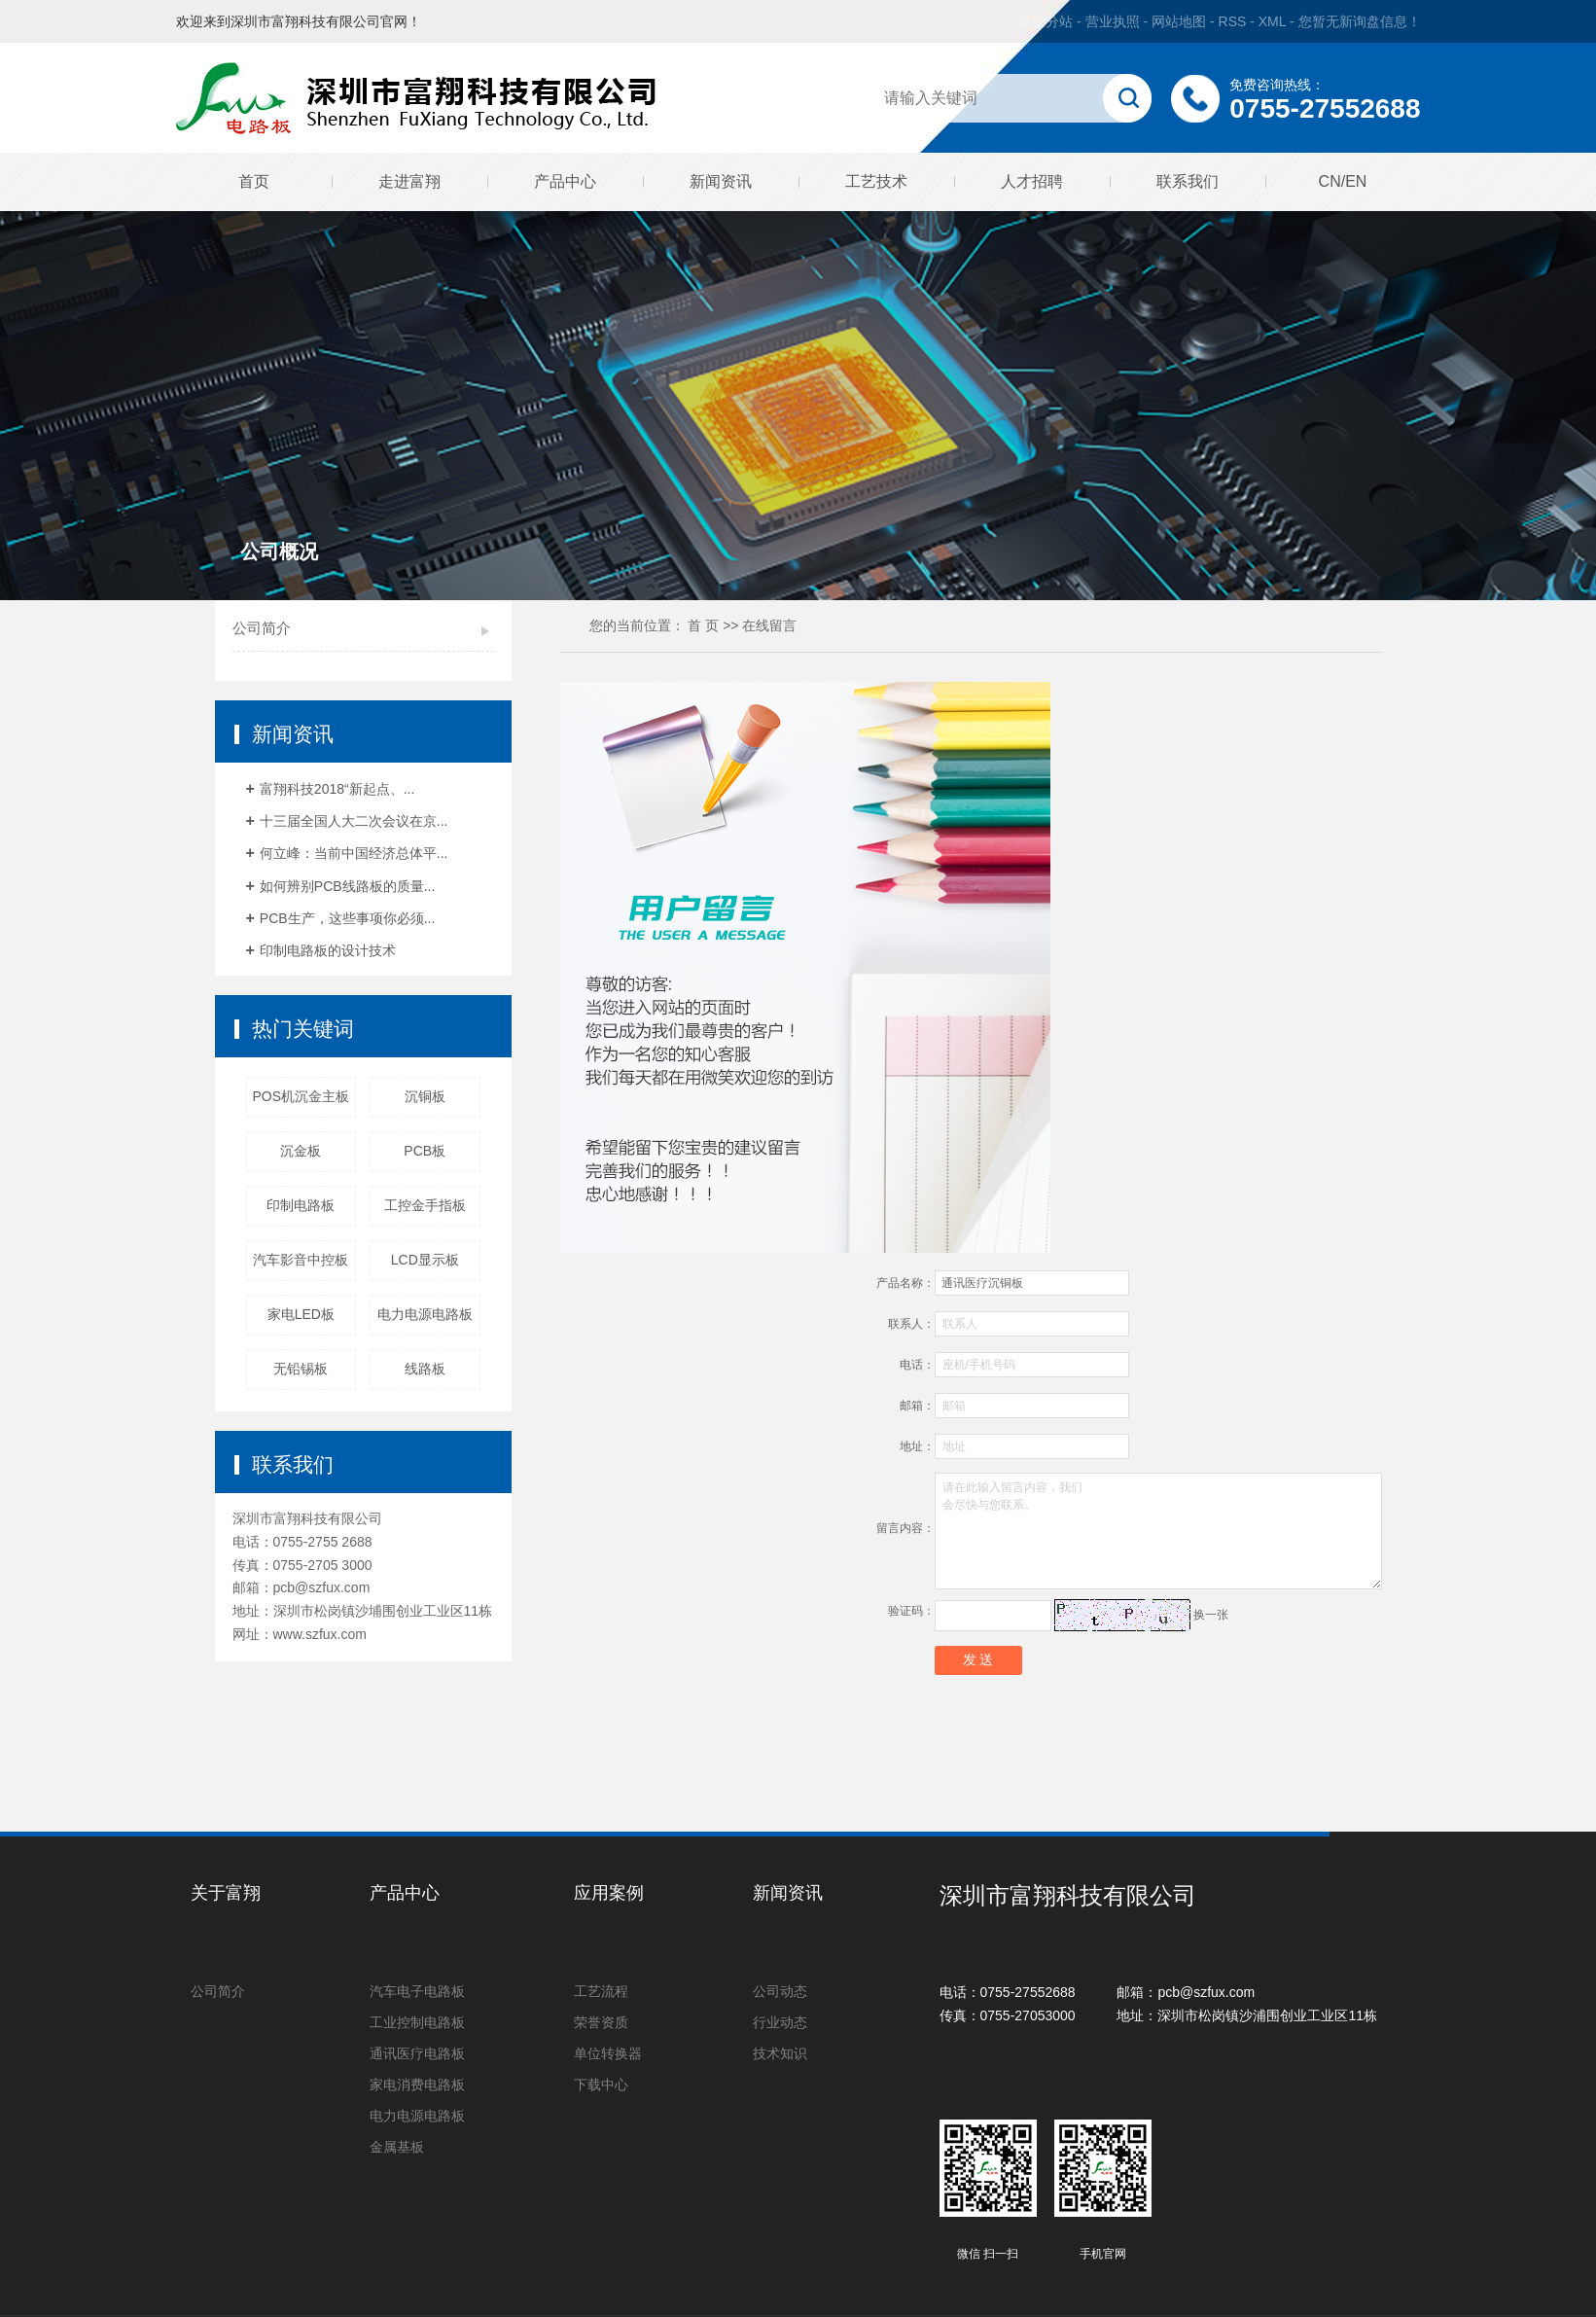 The width and height of the screenshot is (1596, 2317). I want to click on 联系我们, so click(1187, 181).